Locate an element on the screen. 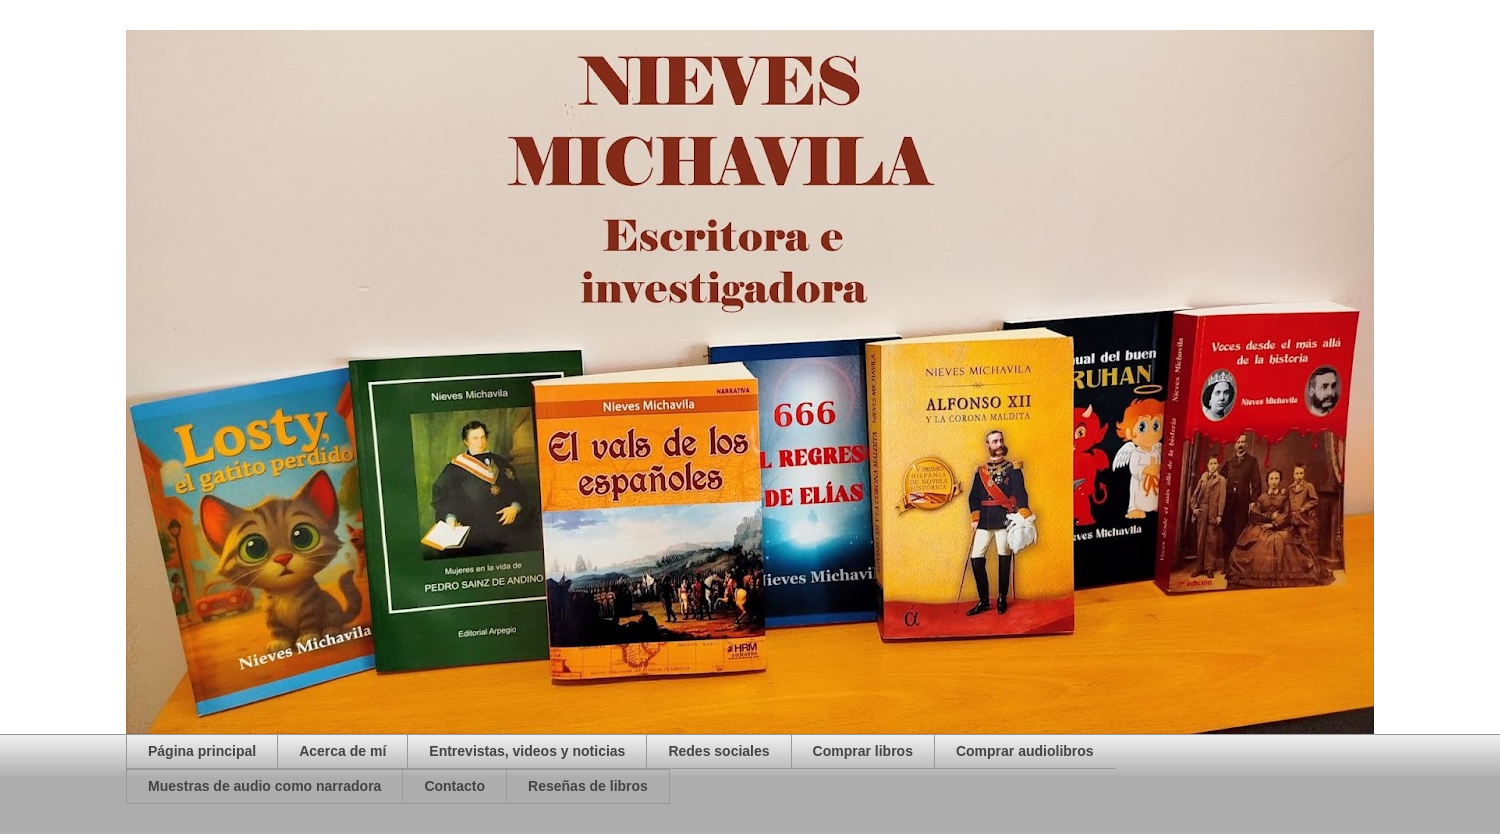 Image resolution: width=1500 pixels, height=835 pixels. Comprar libros is located at coordinates (863, 751).